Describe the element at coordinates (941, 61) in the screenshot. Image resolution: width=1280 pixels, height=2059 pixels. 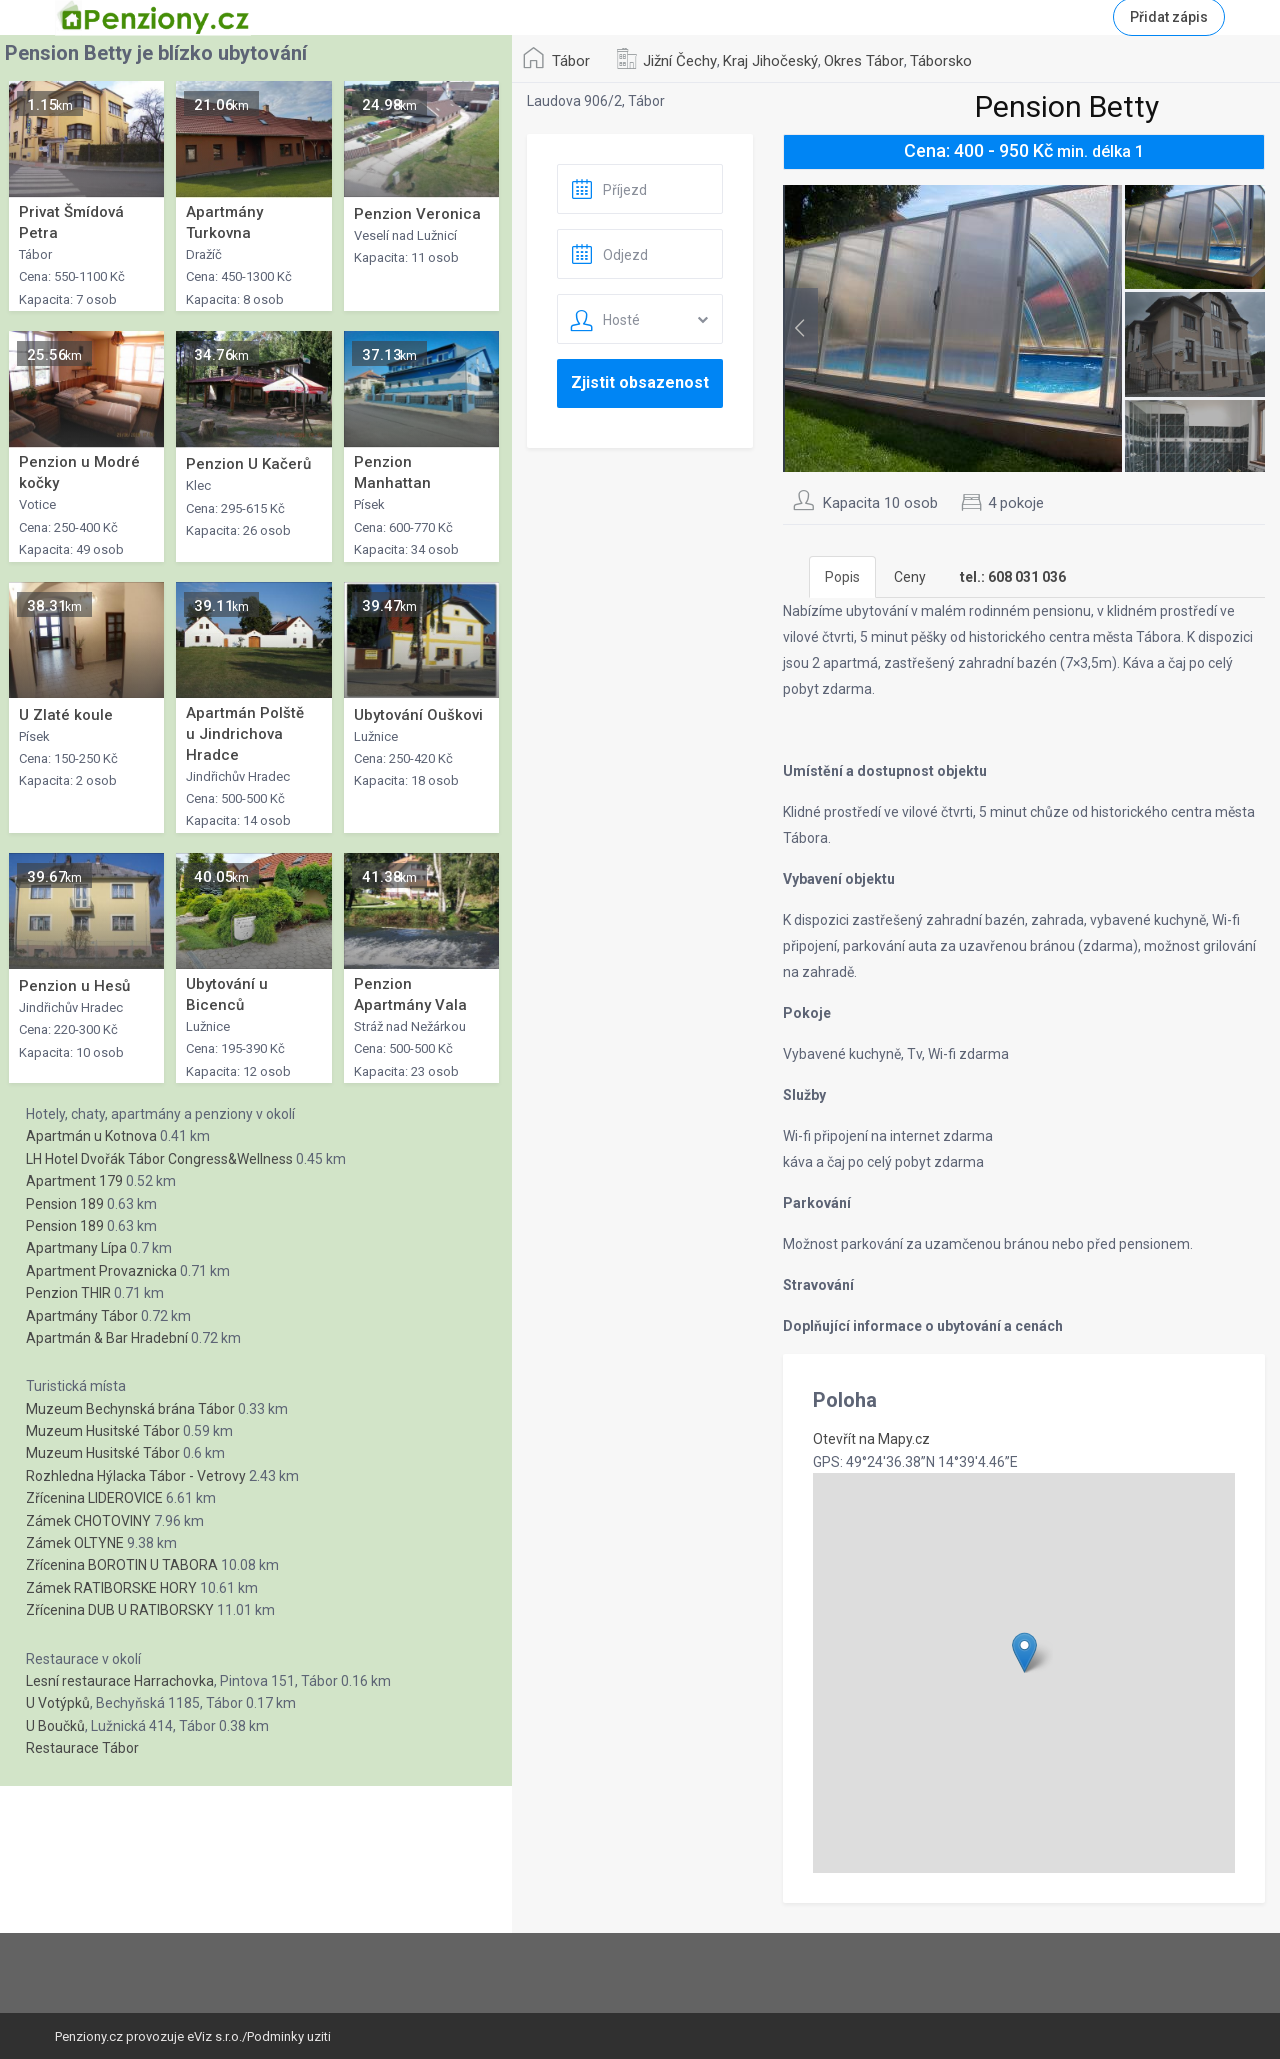
I see `Táborsko` at that location.